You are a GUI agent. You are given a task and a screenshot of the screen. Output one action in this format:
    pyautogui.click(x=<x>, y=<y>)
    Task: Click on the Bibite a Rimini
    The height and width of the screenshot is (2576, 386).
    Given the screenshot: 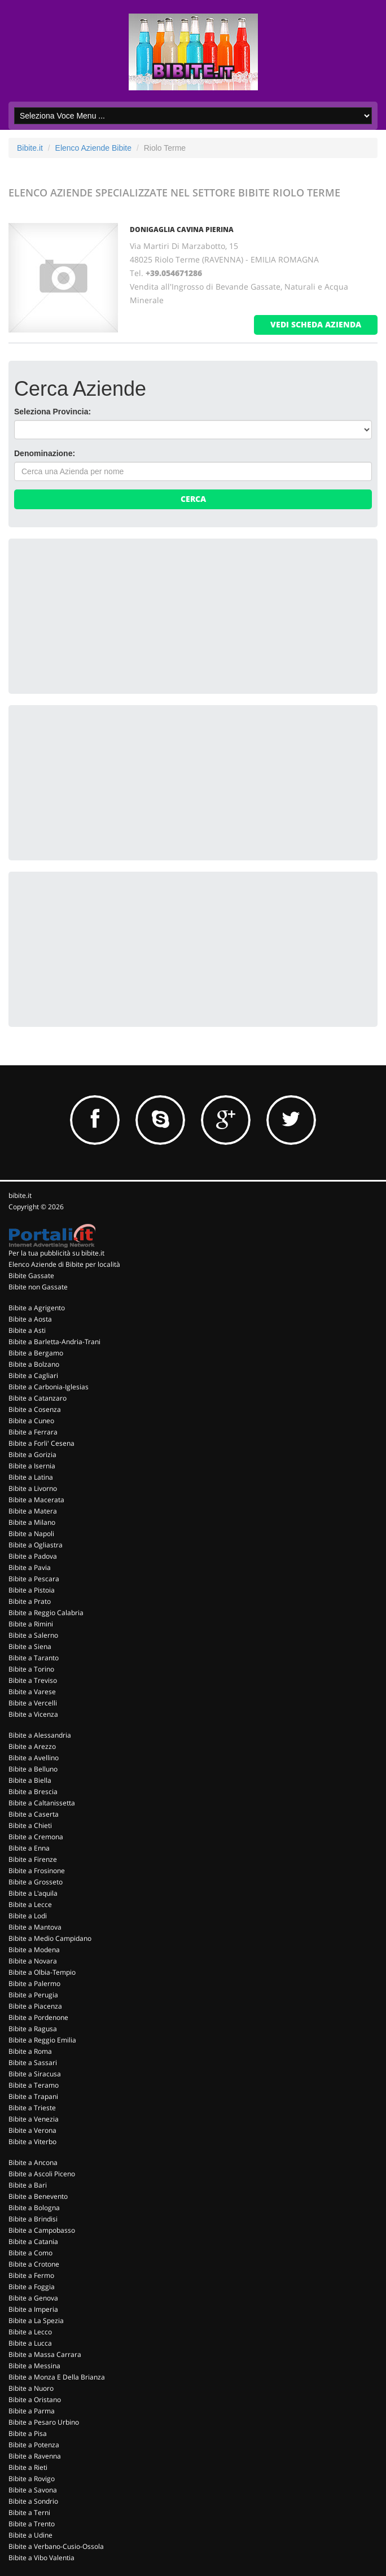 What is the action you would take?
    pyautogui.click(x=30, y=1624)
    